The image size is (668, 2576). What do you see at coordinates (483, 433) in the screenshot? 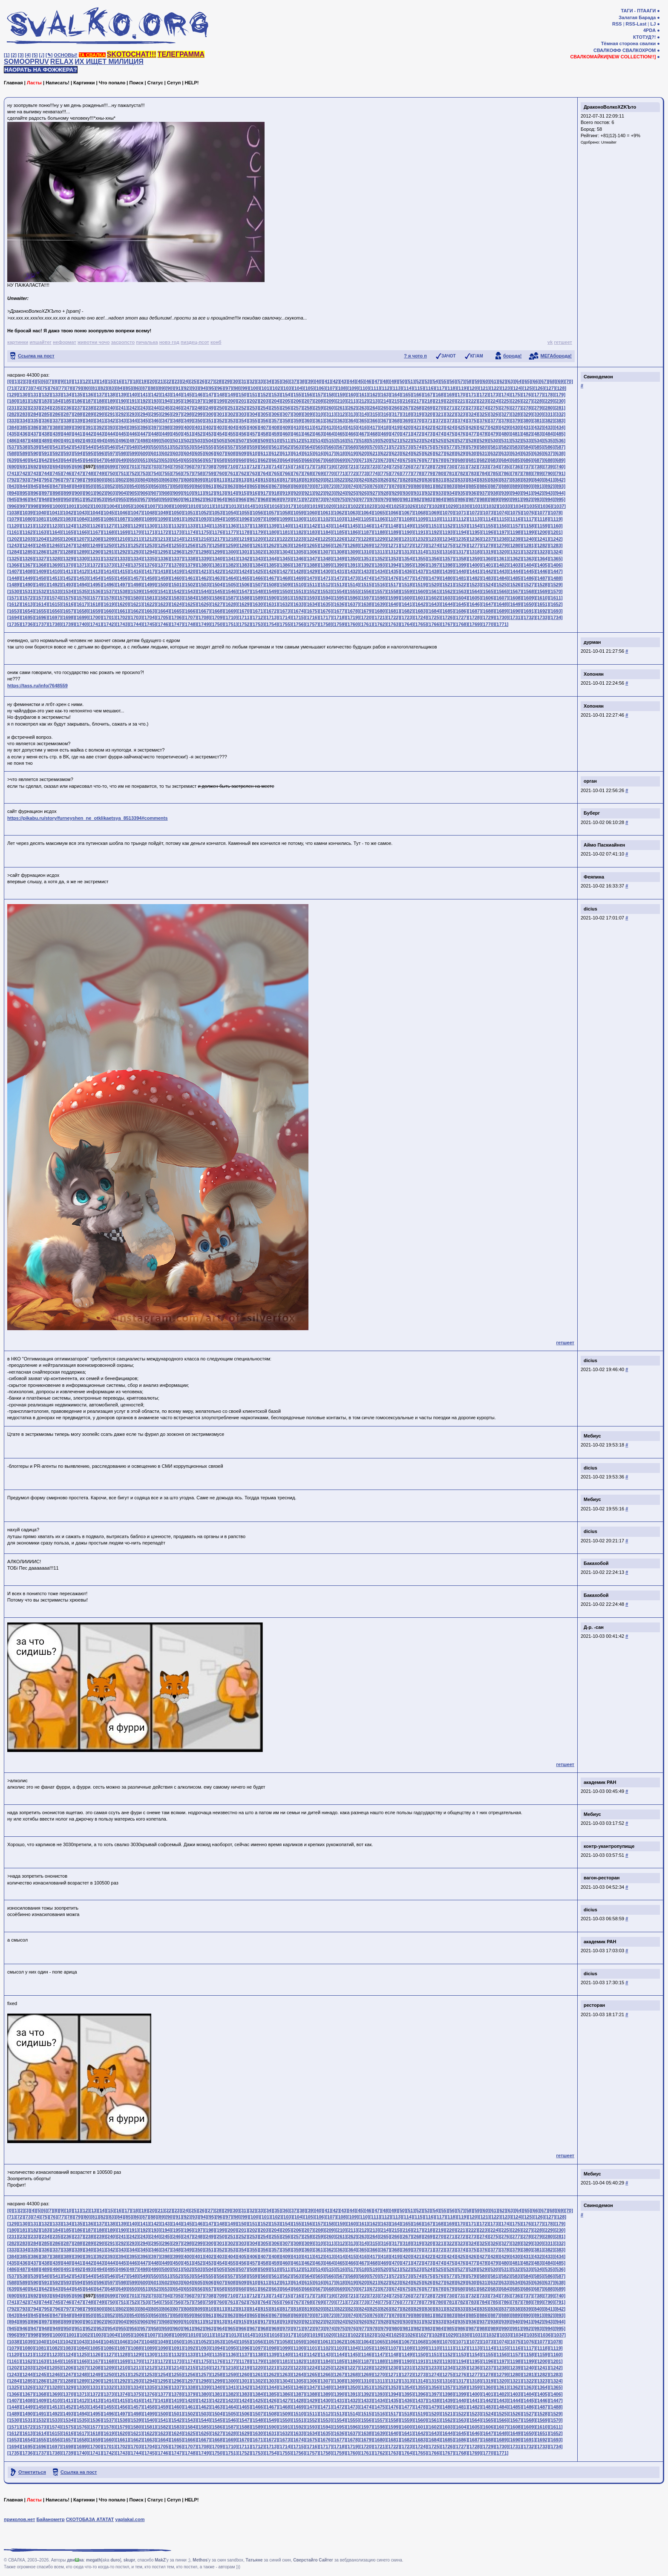
I see `[478]` at bounding box center [483, 433].